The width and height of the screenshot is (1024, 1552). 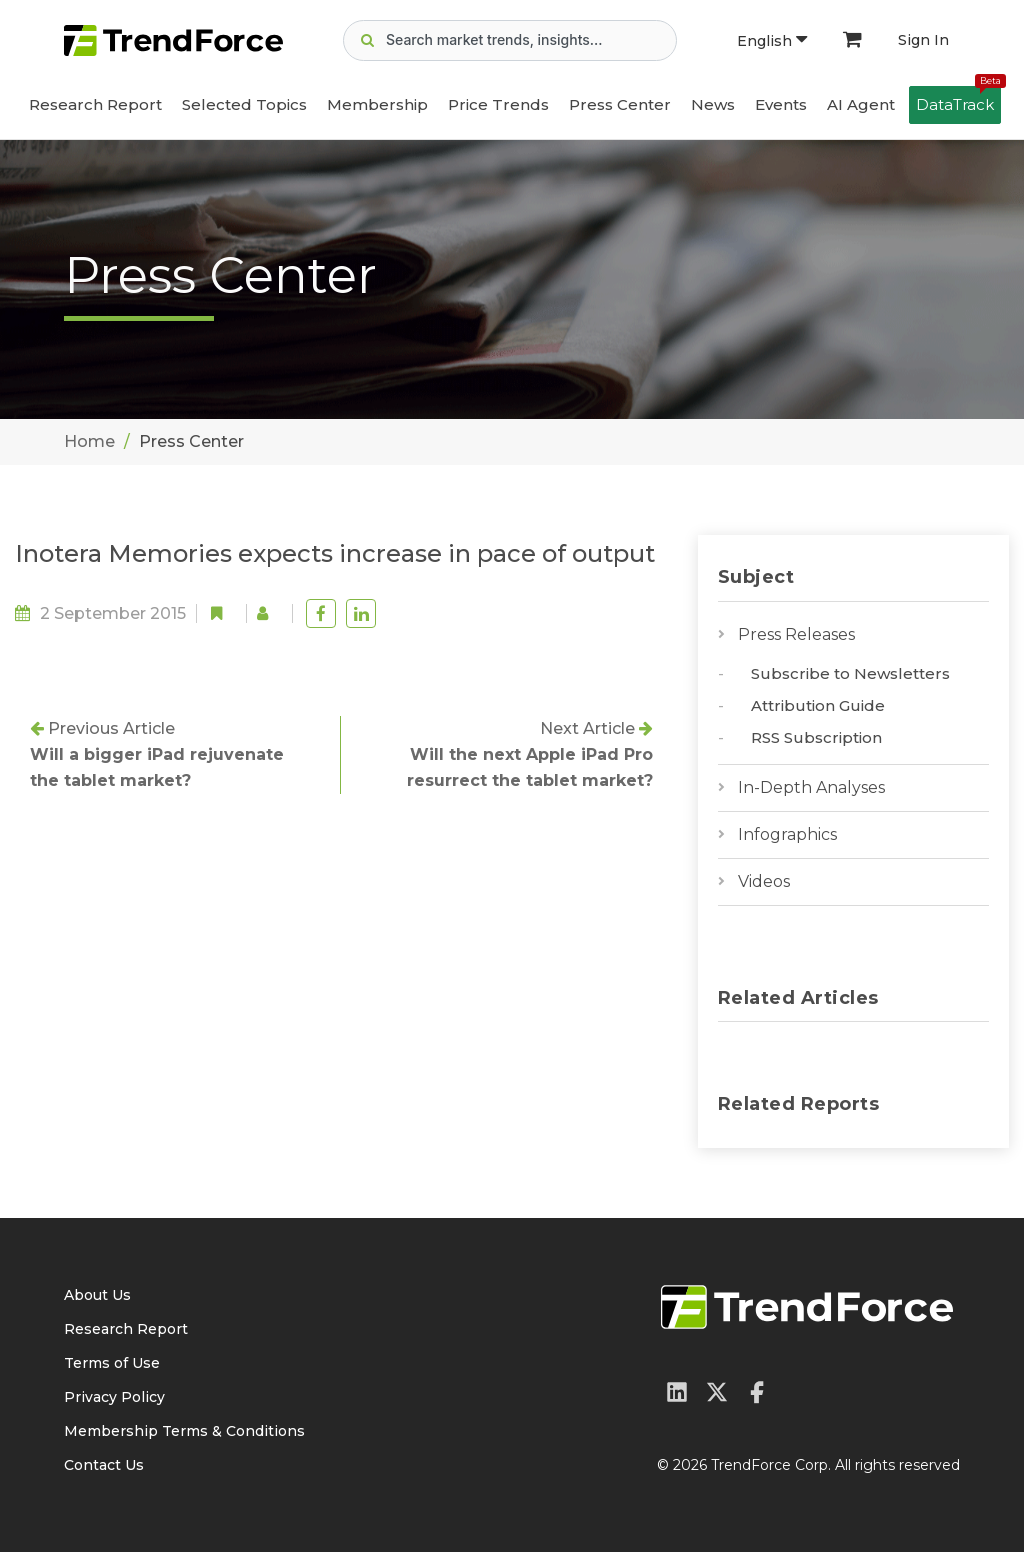 What do you see at coordinates (244, 104) in the screenshot?
I see `Selected Topics [button]` at bounding box center [244, 104].